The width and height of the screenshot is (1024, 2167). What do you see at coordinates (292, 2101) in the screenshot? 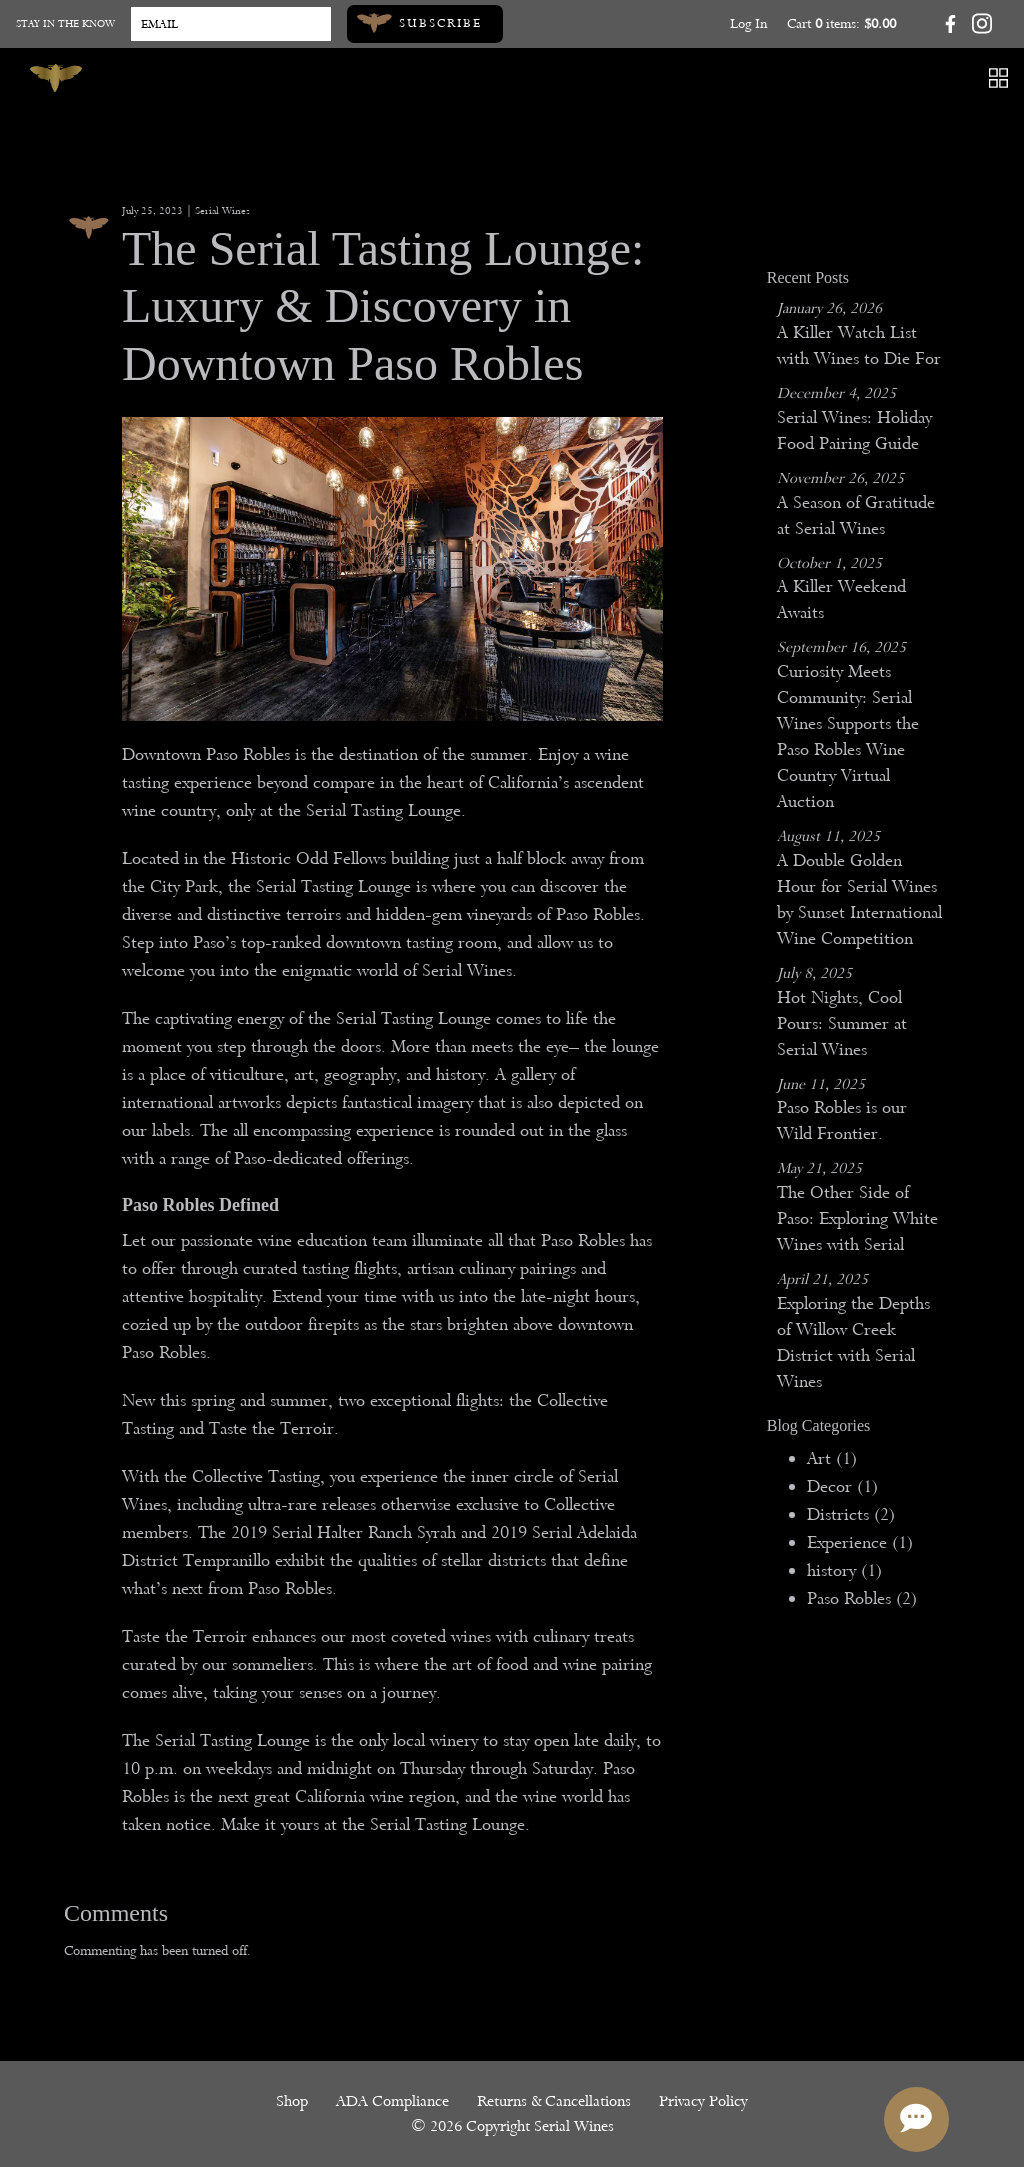
I see `Shop` at bounding box center [292, 2101].